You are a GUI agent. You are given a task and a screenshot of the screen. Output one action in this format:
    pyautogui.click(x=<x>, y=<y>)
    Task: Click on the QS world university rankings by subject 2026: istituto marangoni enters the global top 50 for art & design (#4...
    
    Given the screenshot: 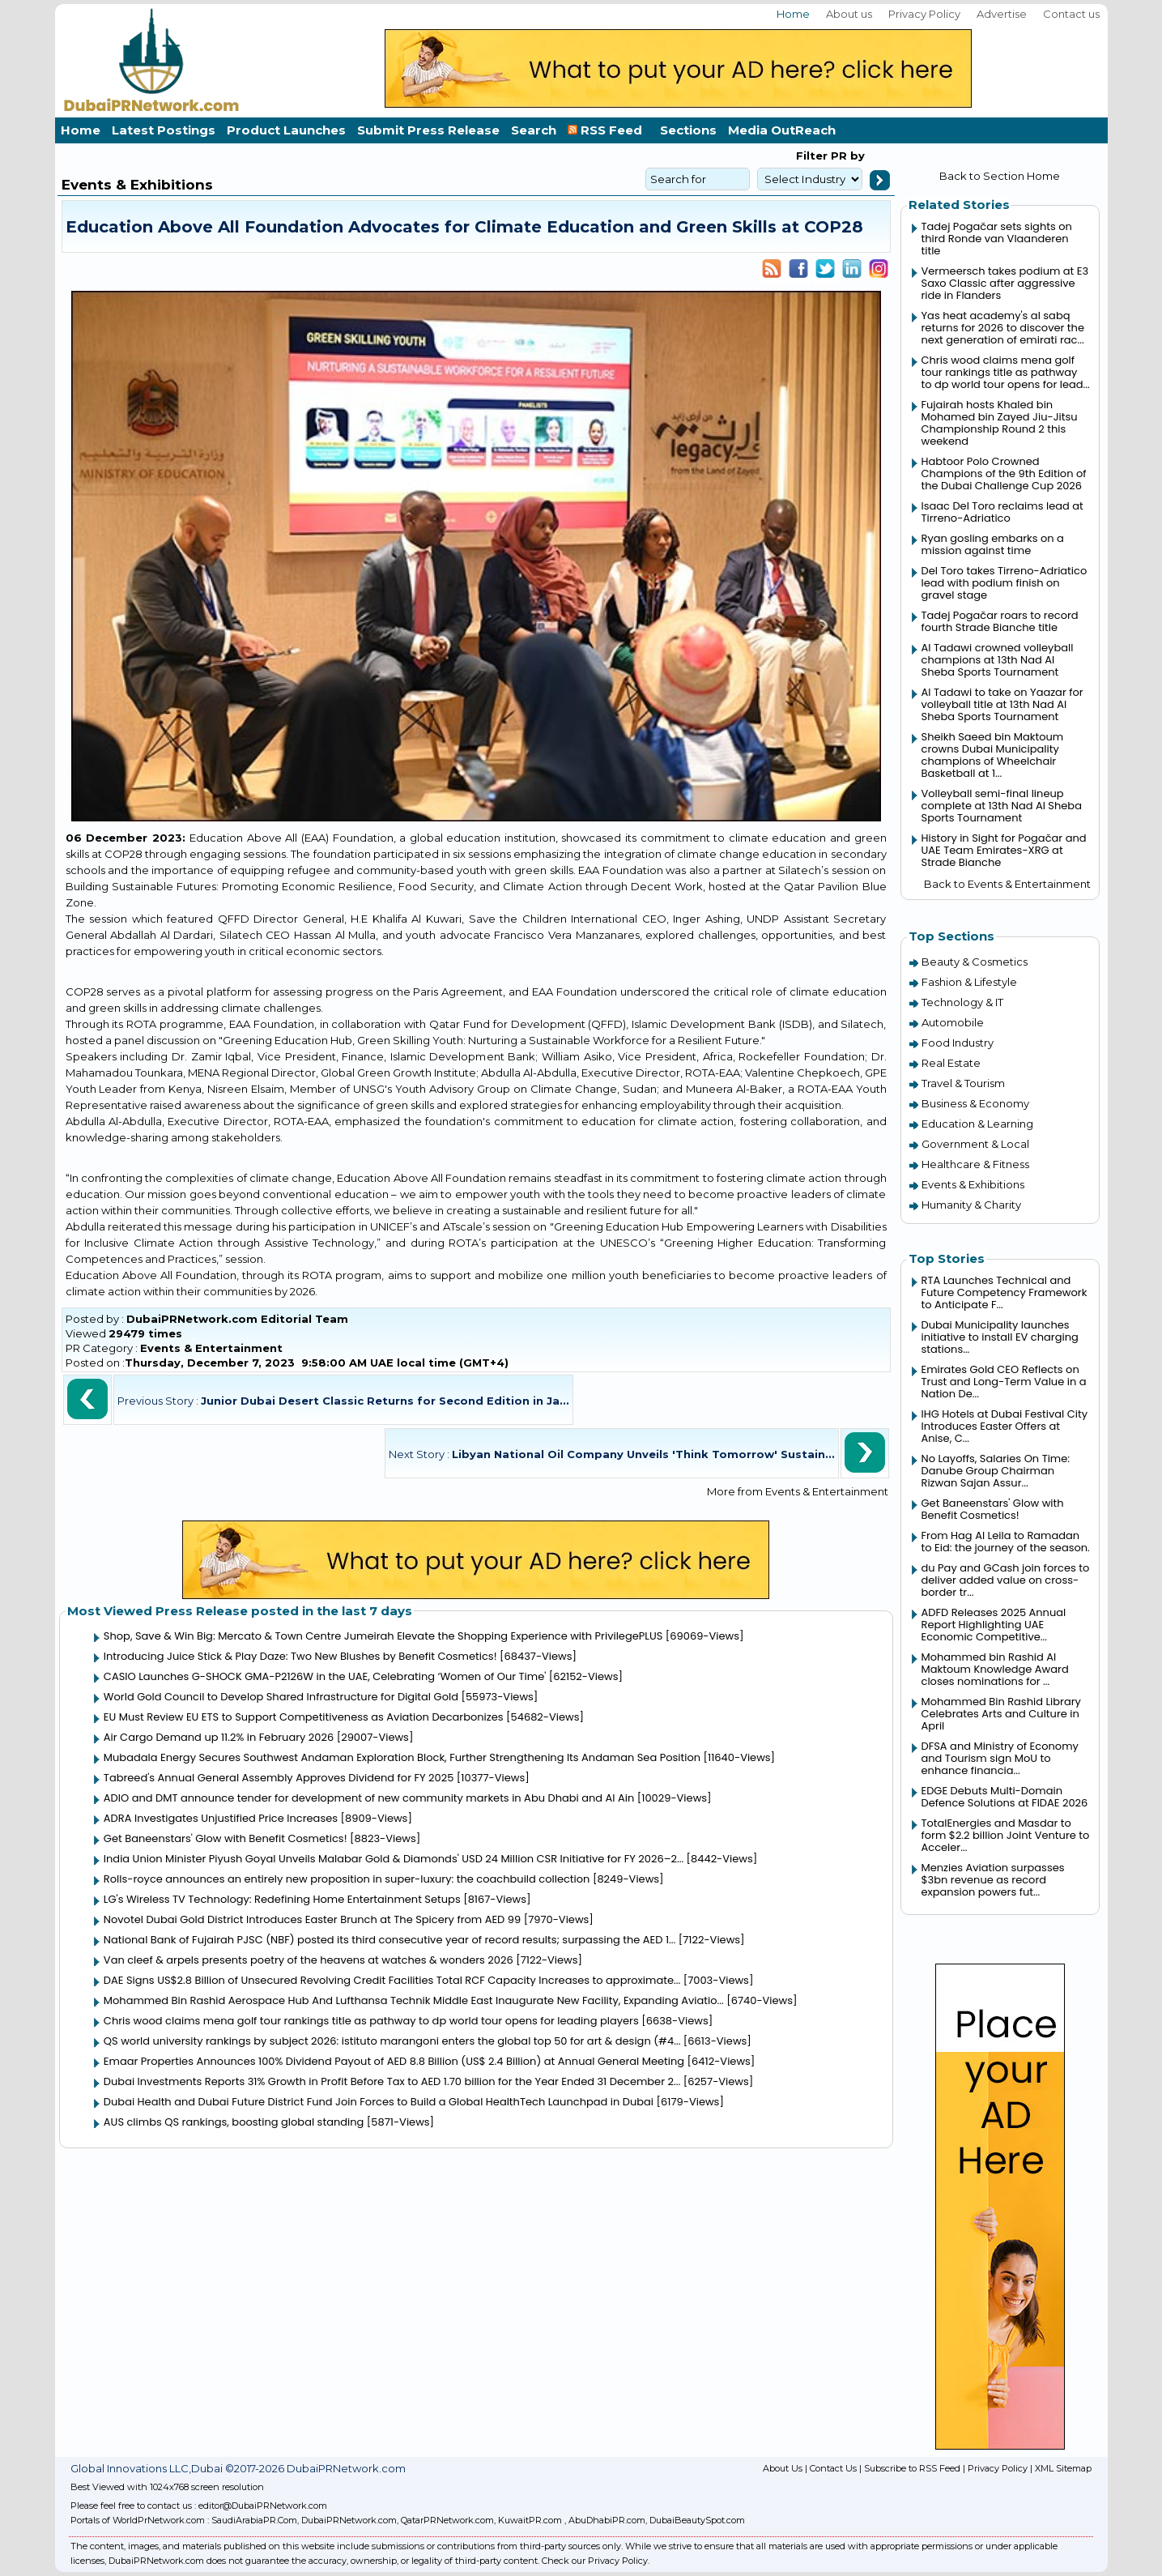 What is the action you would take?
    pyautogui.click(x=392, y=2041)
    